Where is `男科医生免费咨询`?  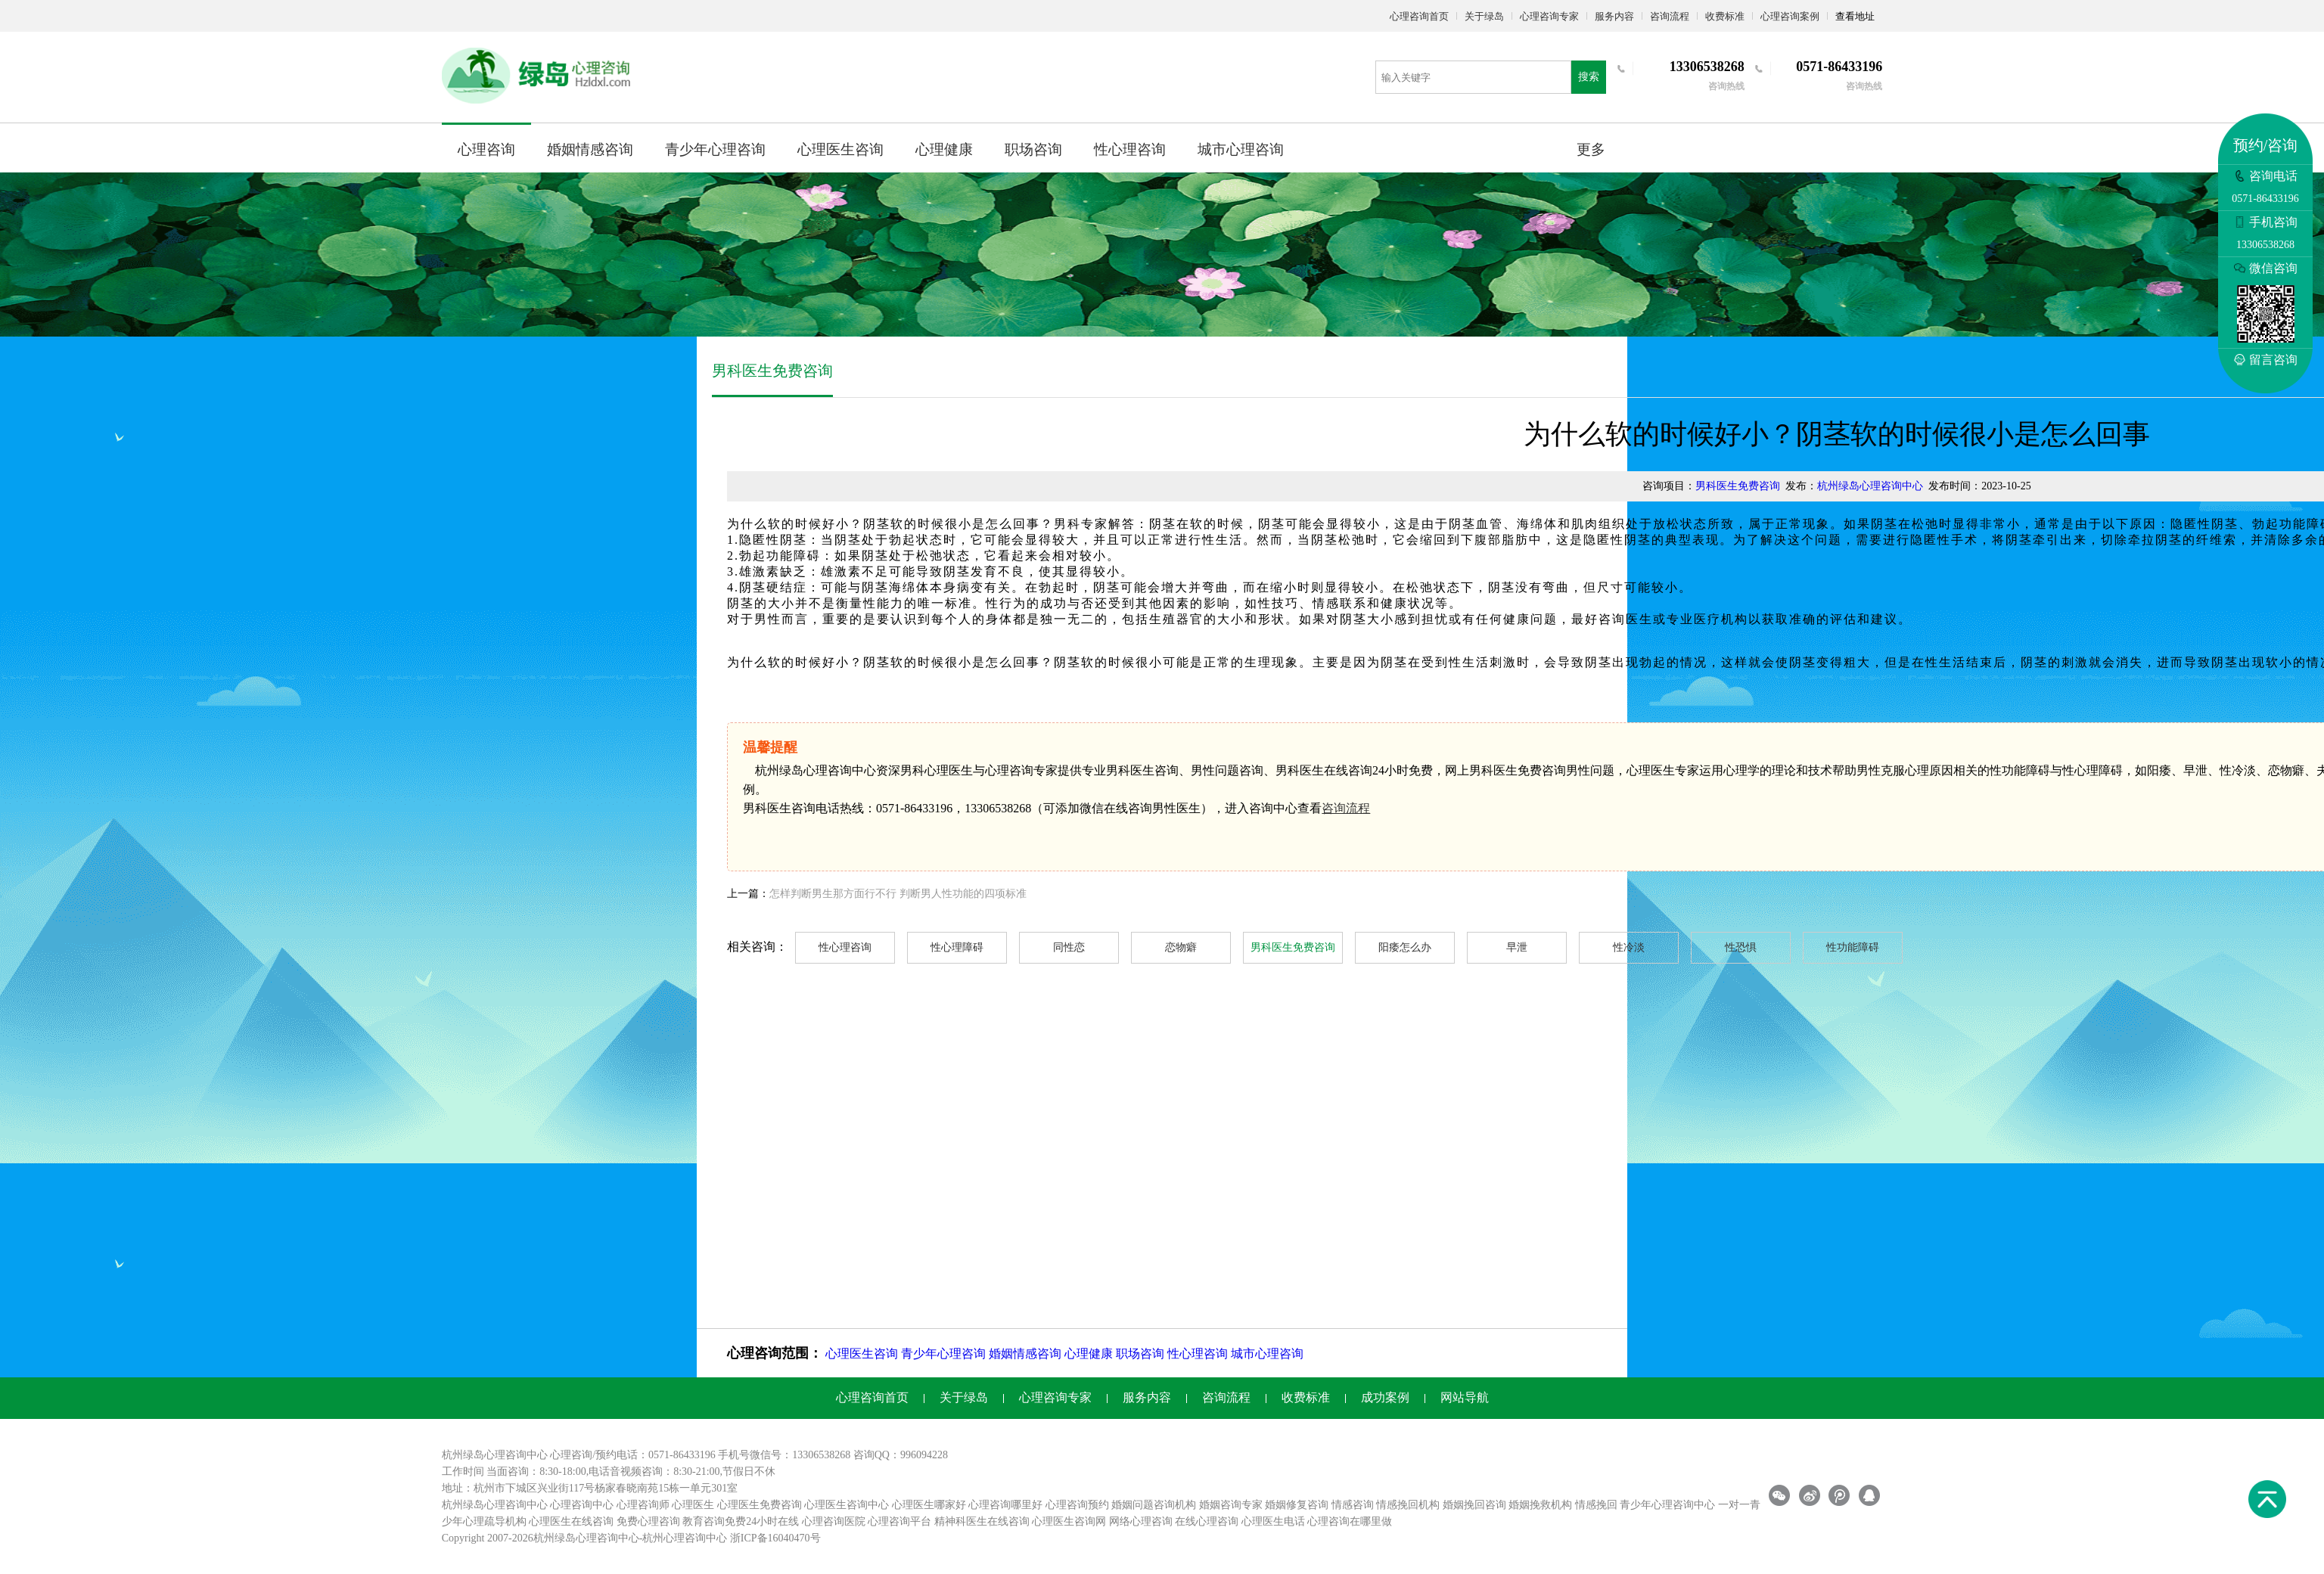 男科医生免费咨询 is located at coordinates (1737, 486).